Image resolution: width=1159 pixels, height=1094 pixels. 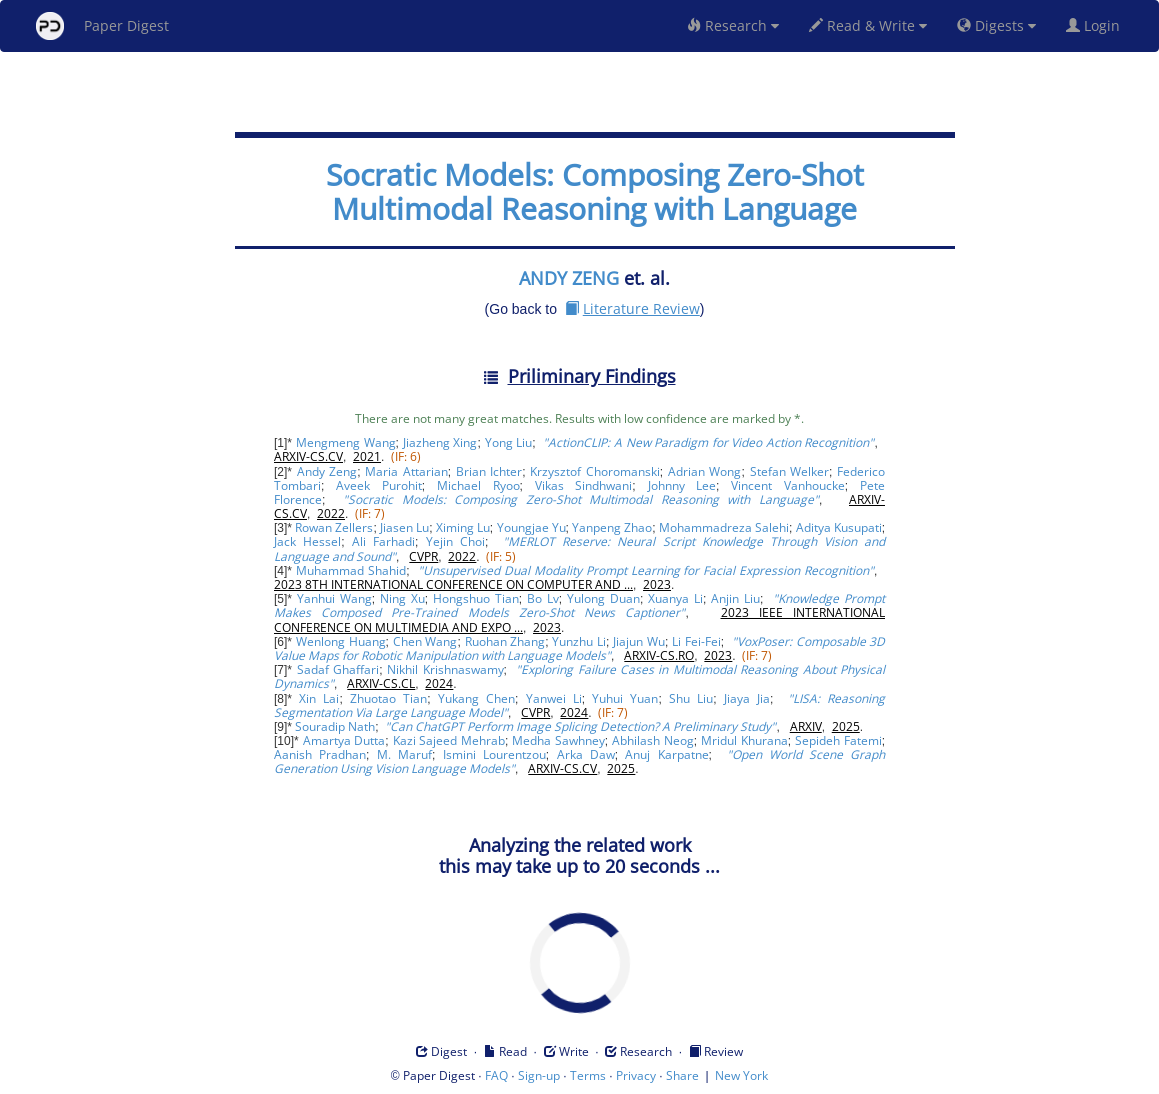 I want to click on Xuanya Li, so click(x=675, y=598).